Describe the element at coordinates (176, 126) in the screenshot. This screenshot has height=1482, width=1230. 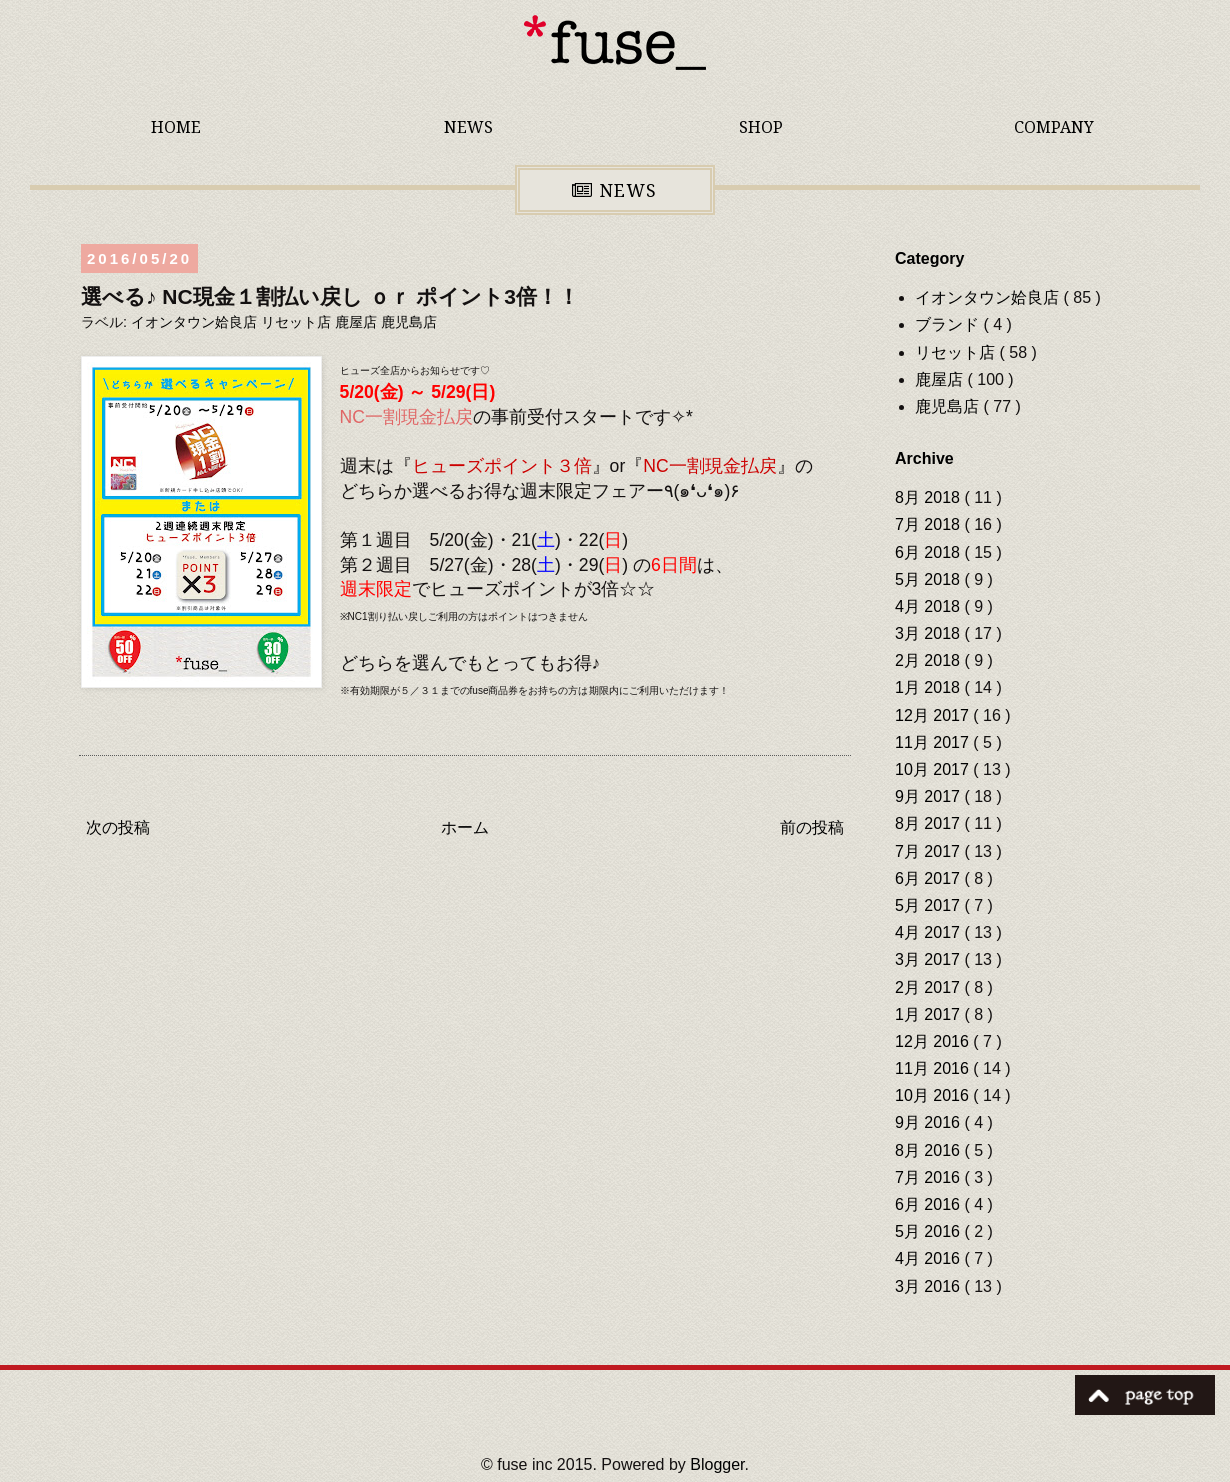
I see `HOME` at that location.